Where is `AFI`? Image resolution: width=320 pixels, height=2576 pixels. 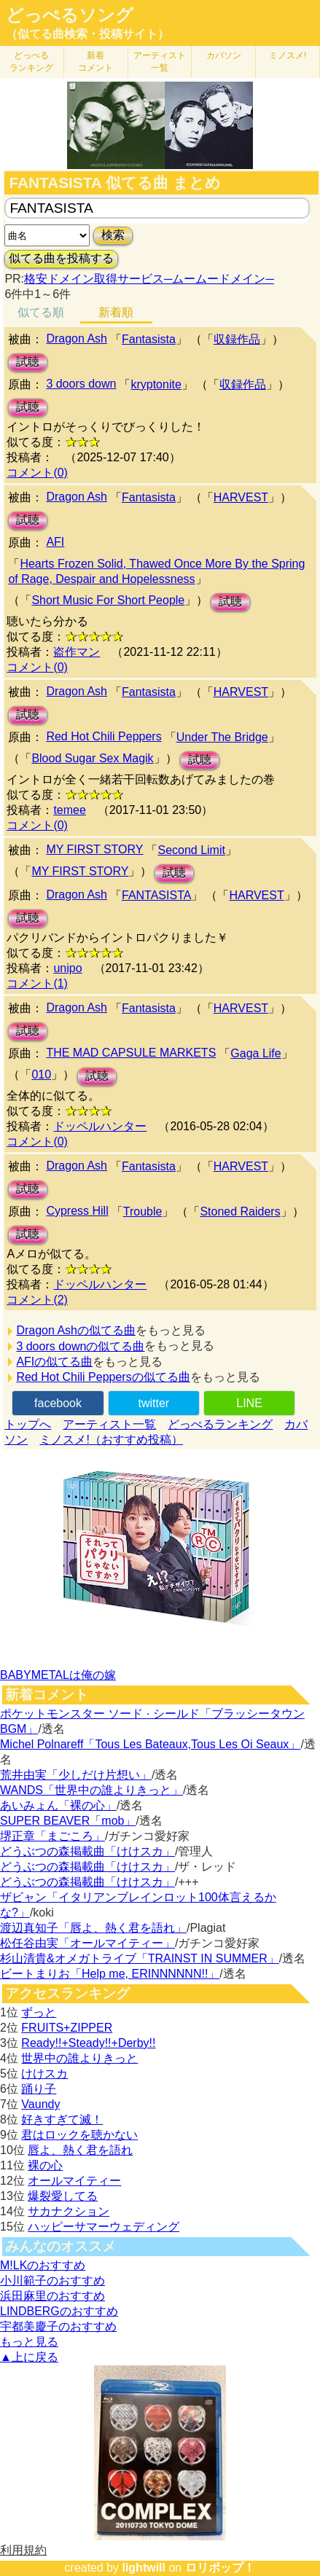 AFI is located at coordinates (55, 542).